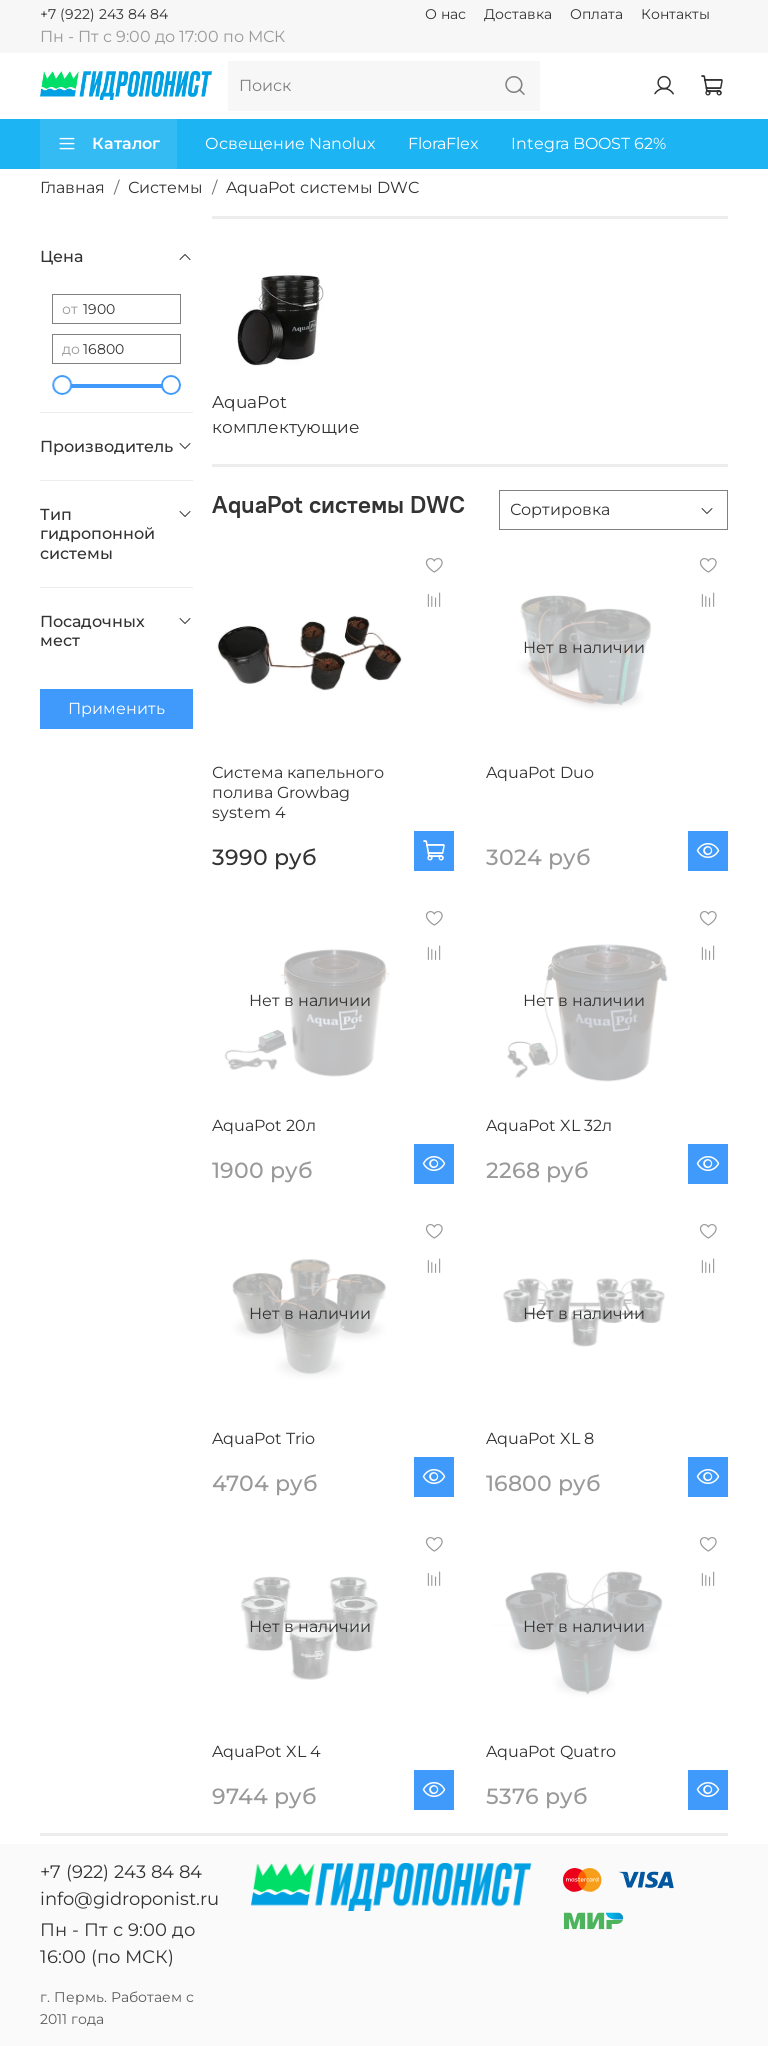 This screenshot has height=2046, width=768. Describe the element at coordinates (551, 1751) in the screenshot. I see `AquaPot Quatro` at that location.